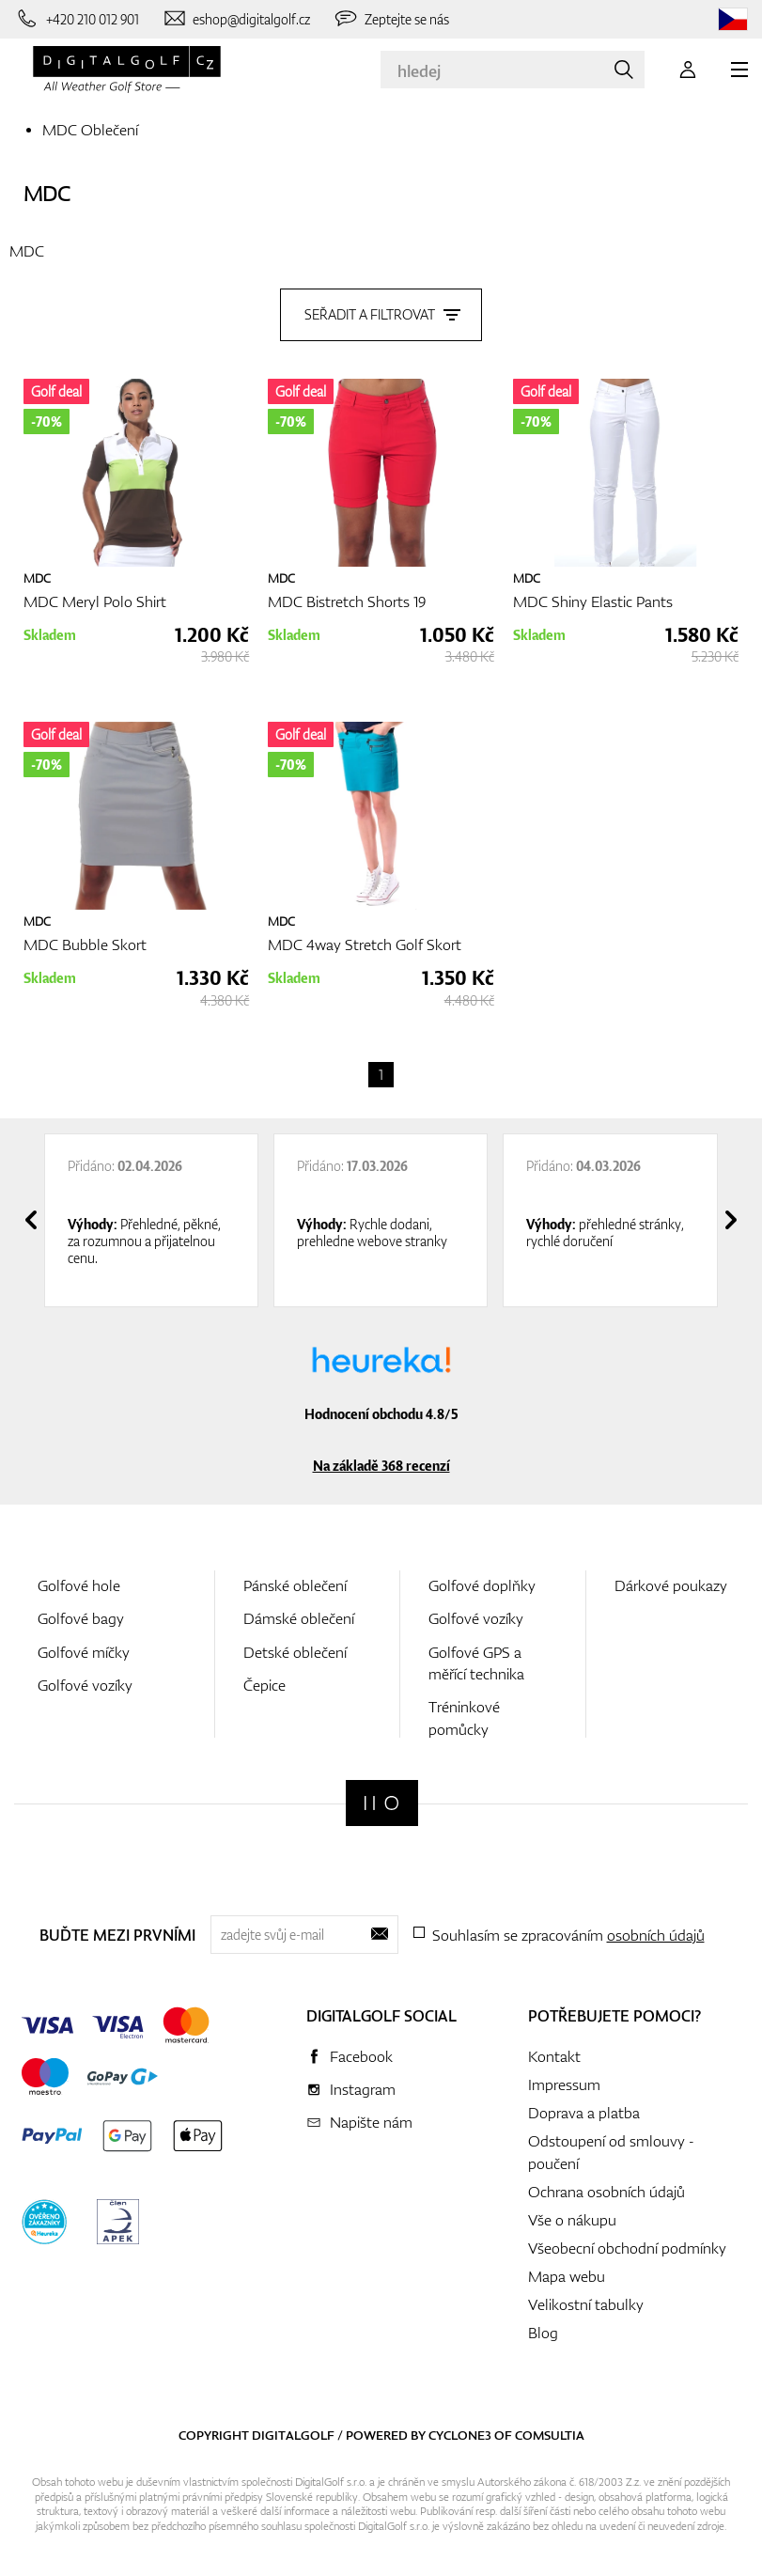  Describe the element at coordinates (391, 19) in the screenshot. I see `[Zeptejte se nás]` at that location.